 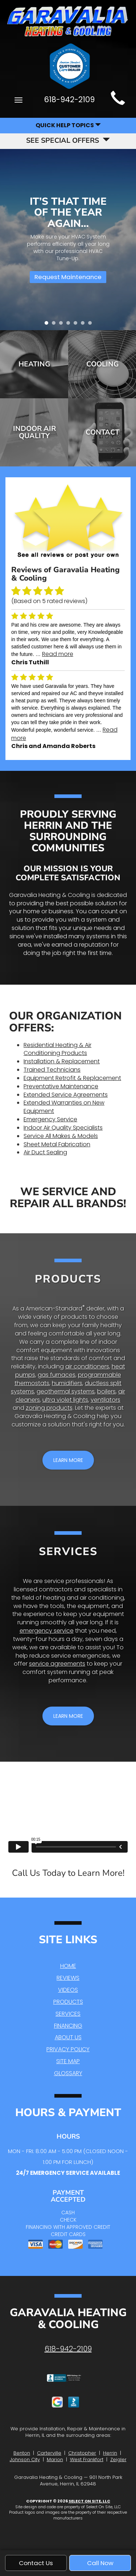 I want to click on Extended Service Agreements, so click(x=66, y=1094).